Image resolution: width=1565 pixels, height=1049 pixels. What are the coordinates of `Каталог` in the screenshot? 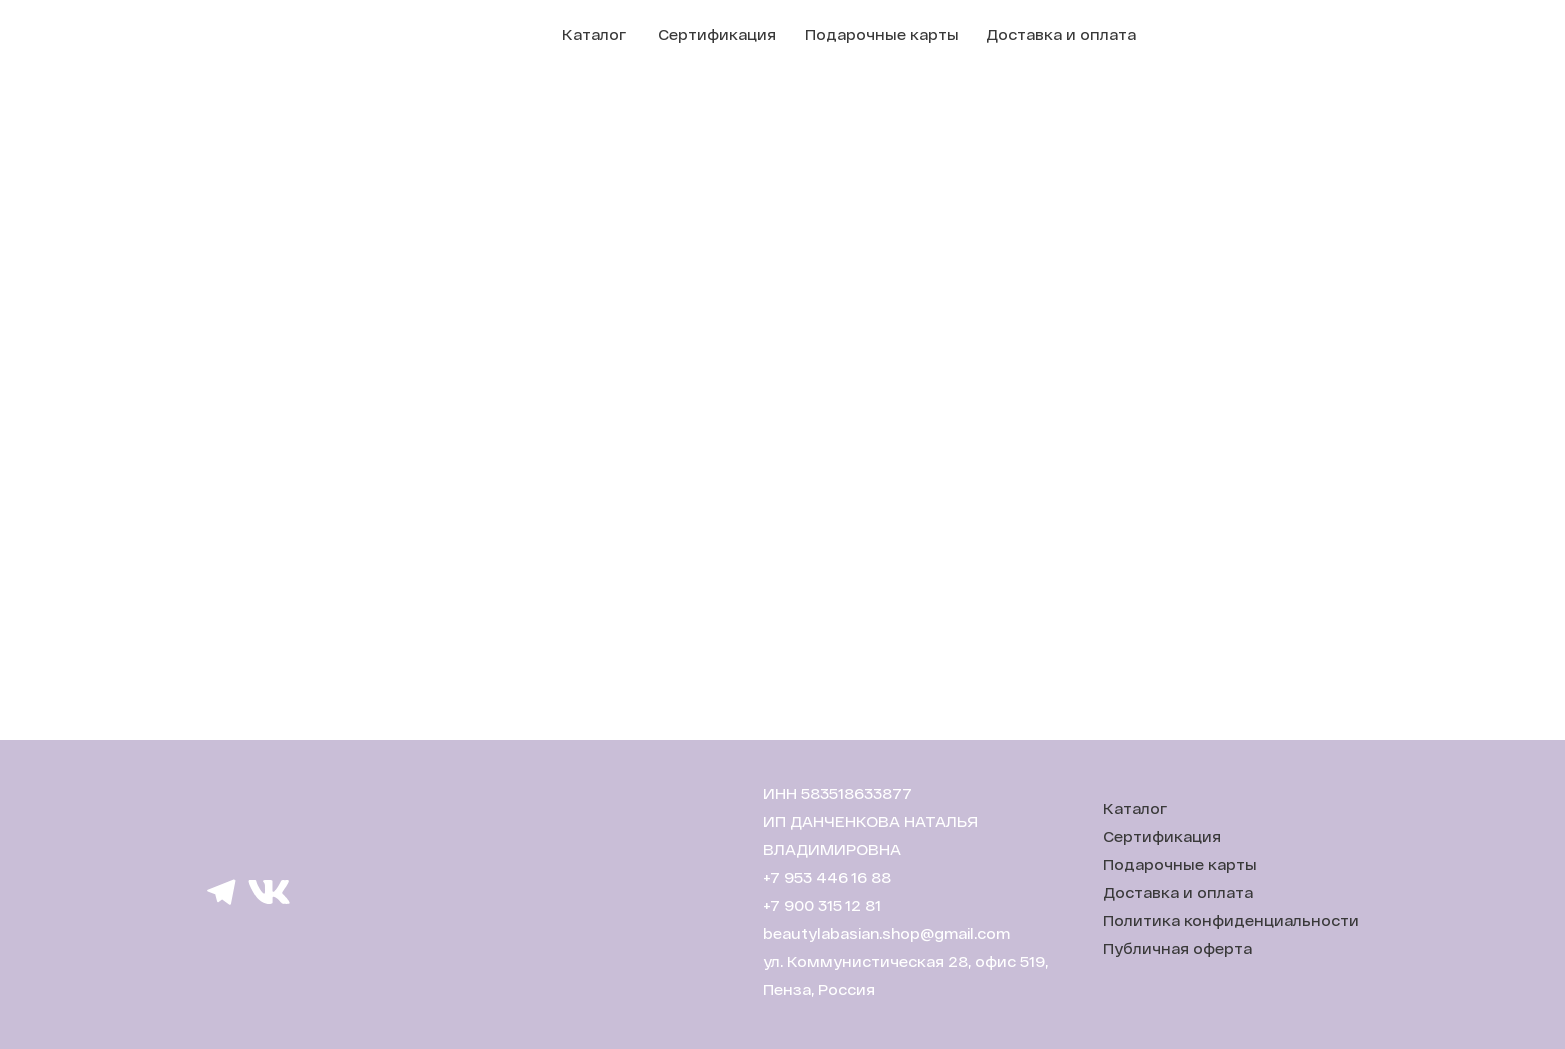 It's located at (594, 34).